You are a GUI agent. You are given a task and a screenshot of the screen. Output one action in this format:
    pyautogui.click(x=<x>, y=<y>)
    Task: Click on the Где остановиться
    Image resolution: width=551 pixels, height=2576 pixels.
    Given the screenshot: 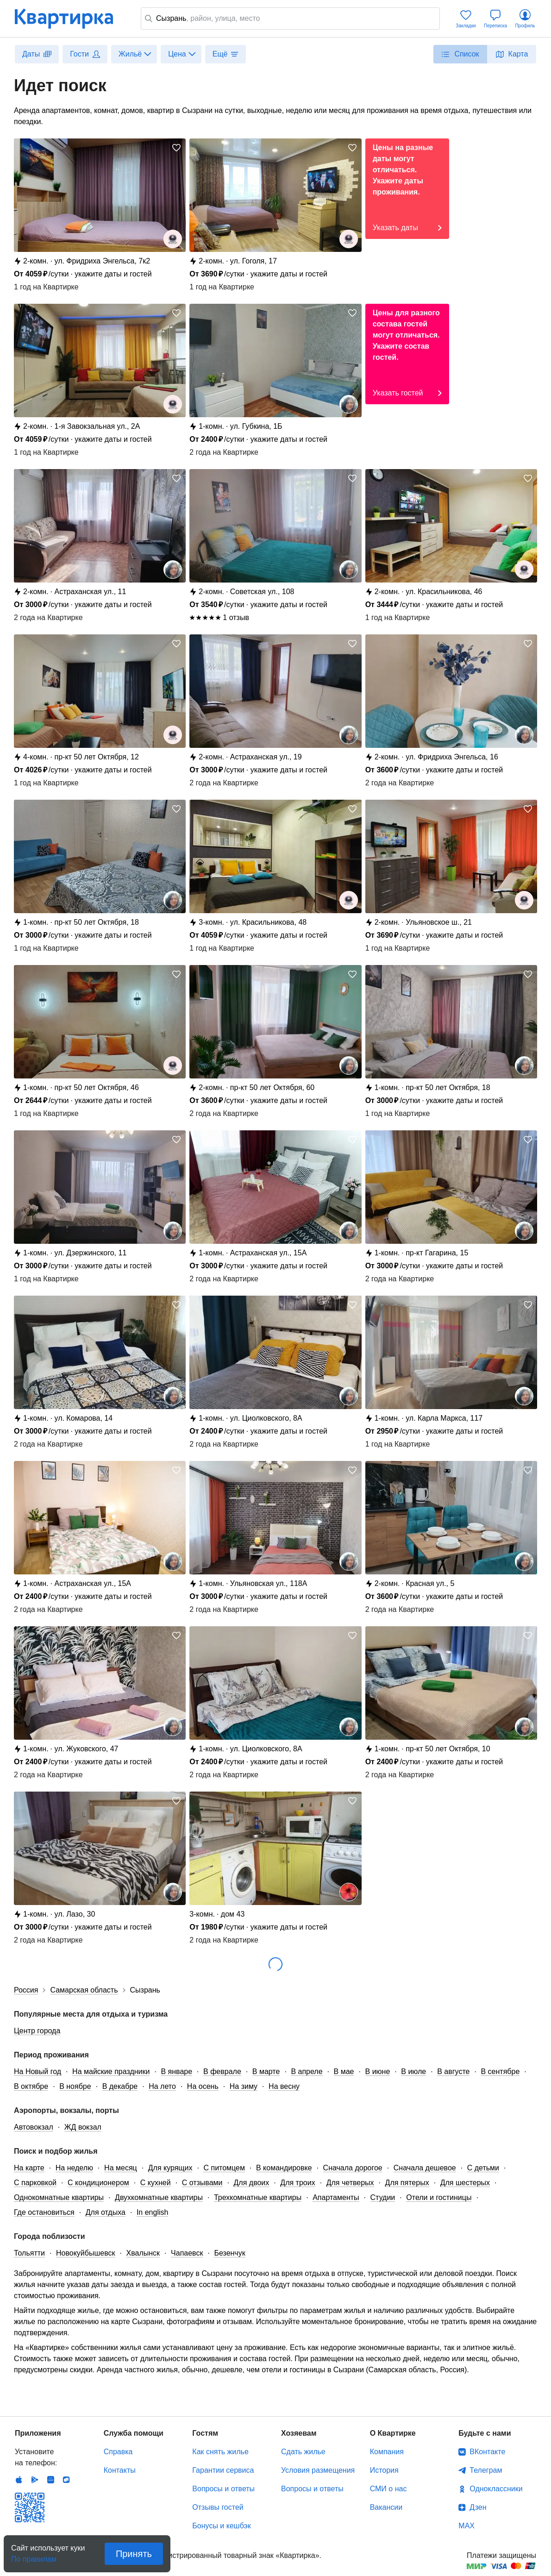 What is the action you would take?
    pyautogui.click(x=44, y=2212)
    